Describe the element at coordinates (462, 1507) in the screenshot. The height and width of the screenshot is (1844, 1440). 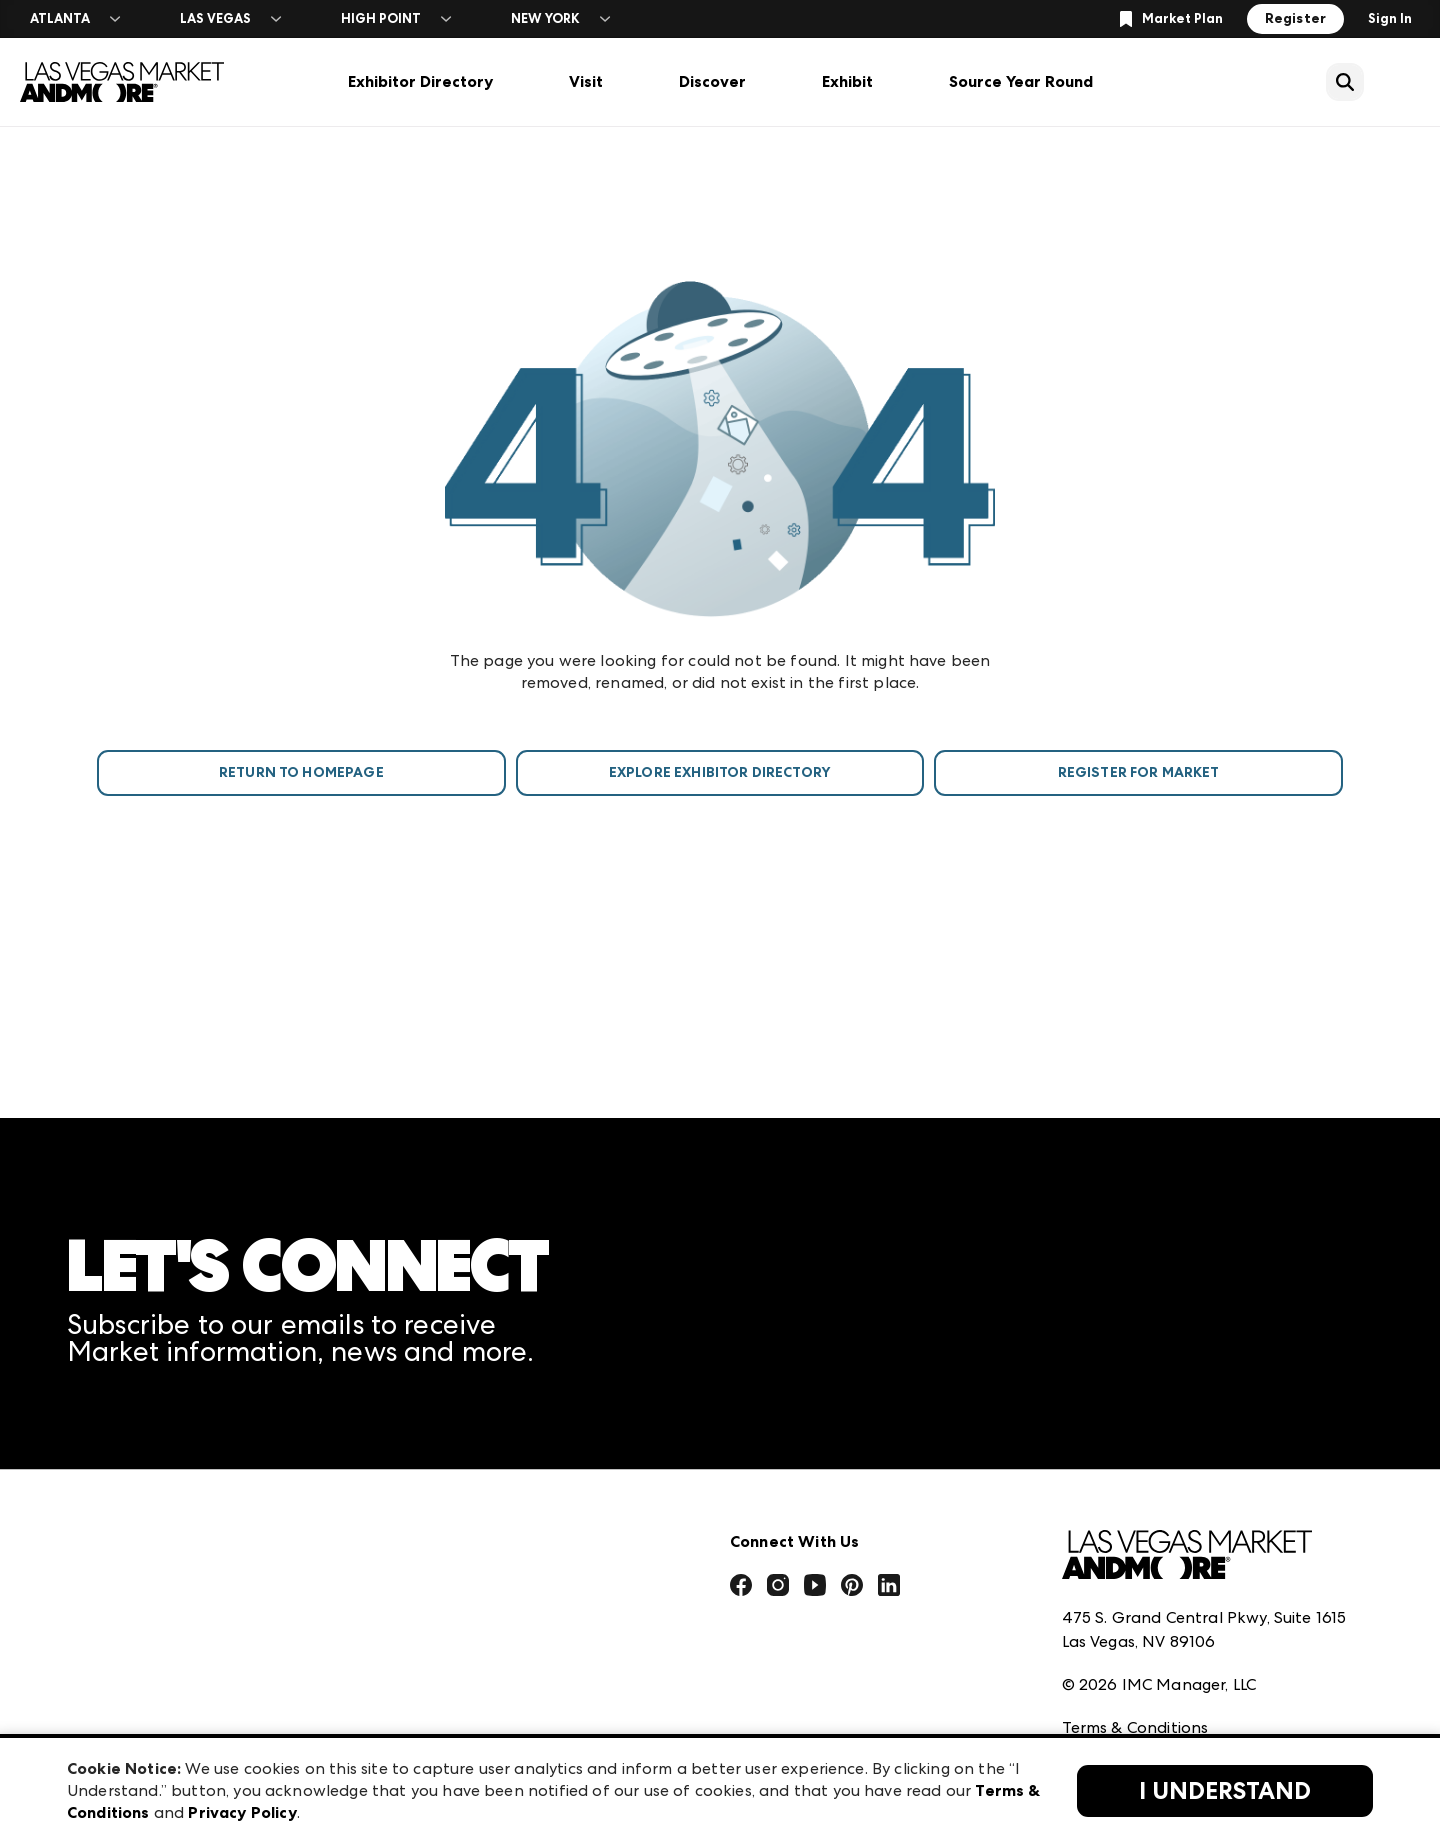
I see `Atlanta Apparel` at that location.